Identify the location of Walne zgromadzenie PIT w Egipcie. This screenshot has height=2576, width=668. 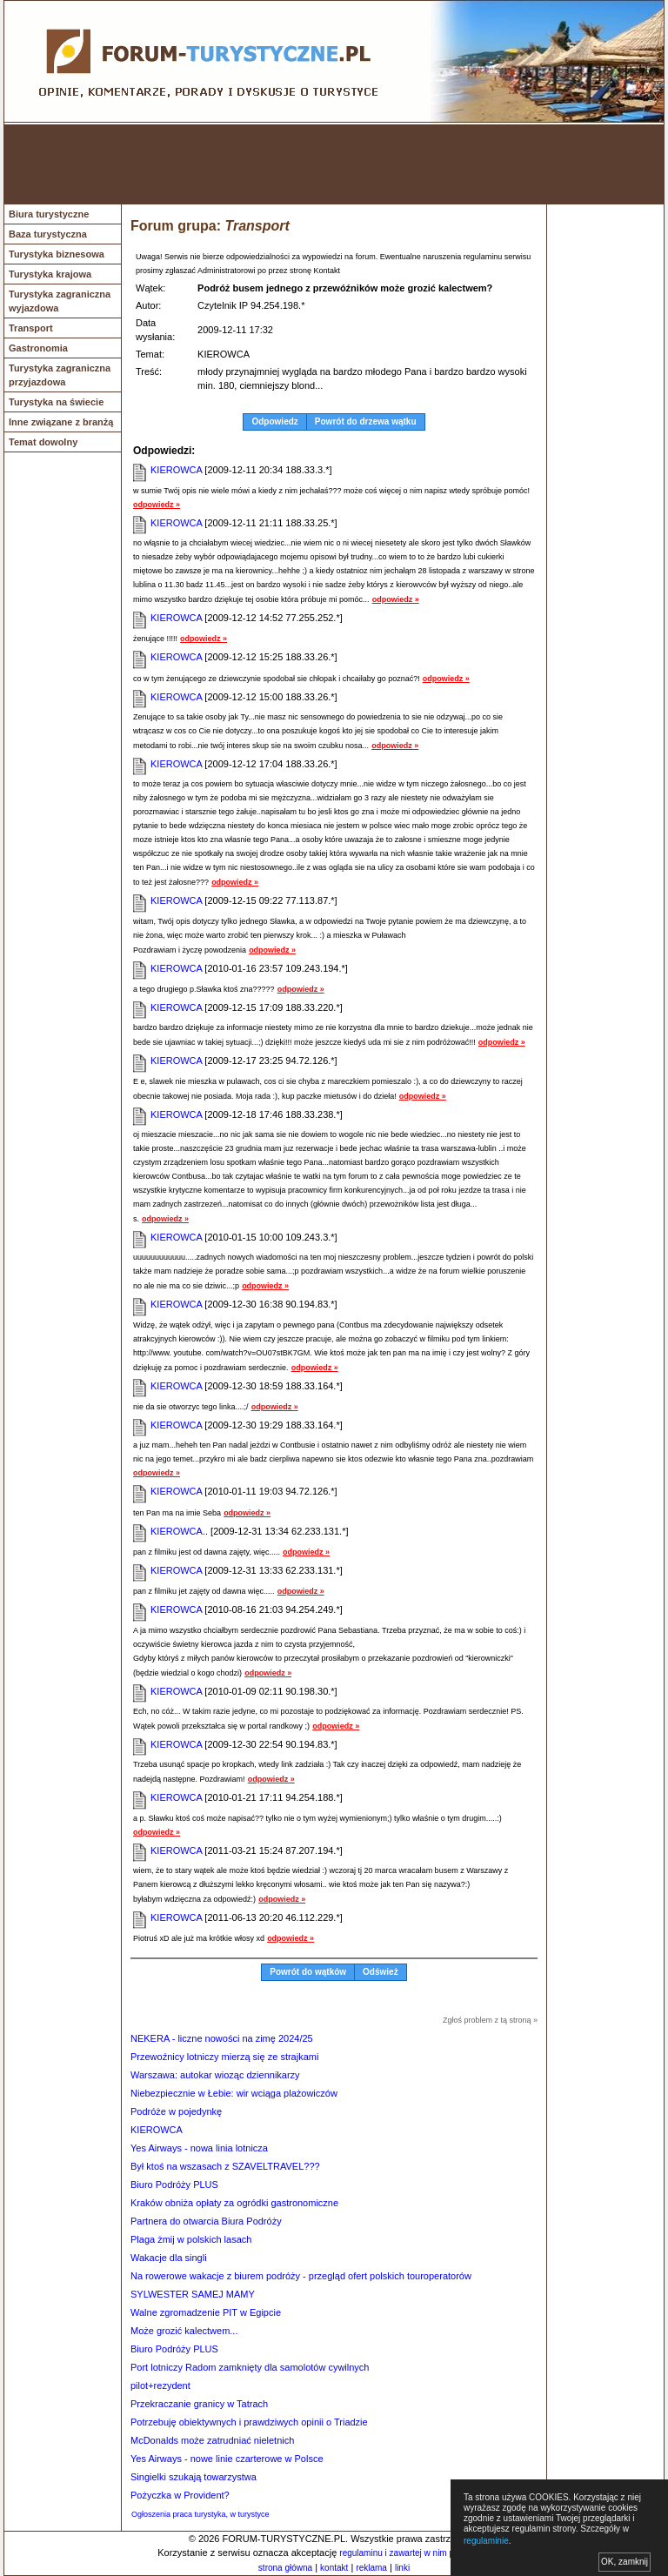
(205, 2312).